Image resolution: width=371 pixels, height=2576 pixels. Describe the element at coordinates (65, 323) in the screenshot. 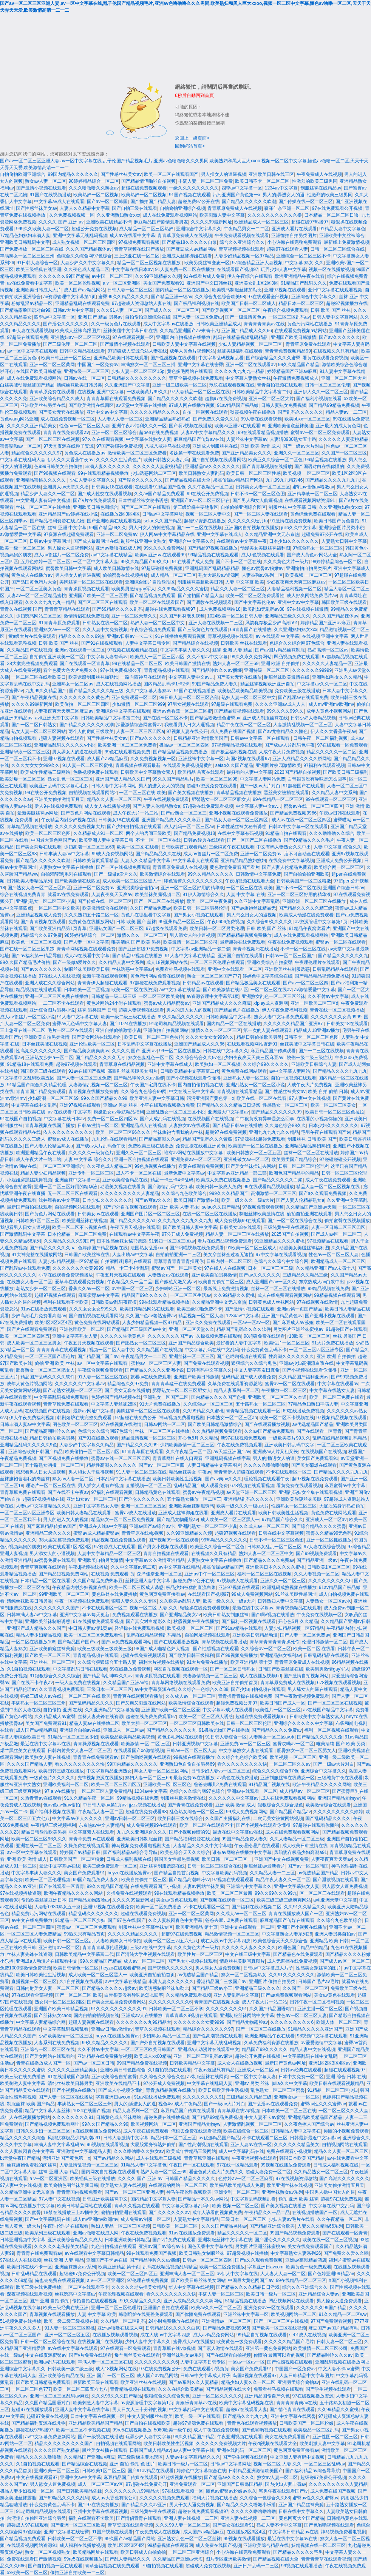

I see `国产淫仑久久久久久久` at that location.